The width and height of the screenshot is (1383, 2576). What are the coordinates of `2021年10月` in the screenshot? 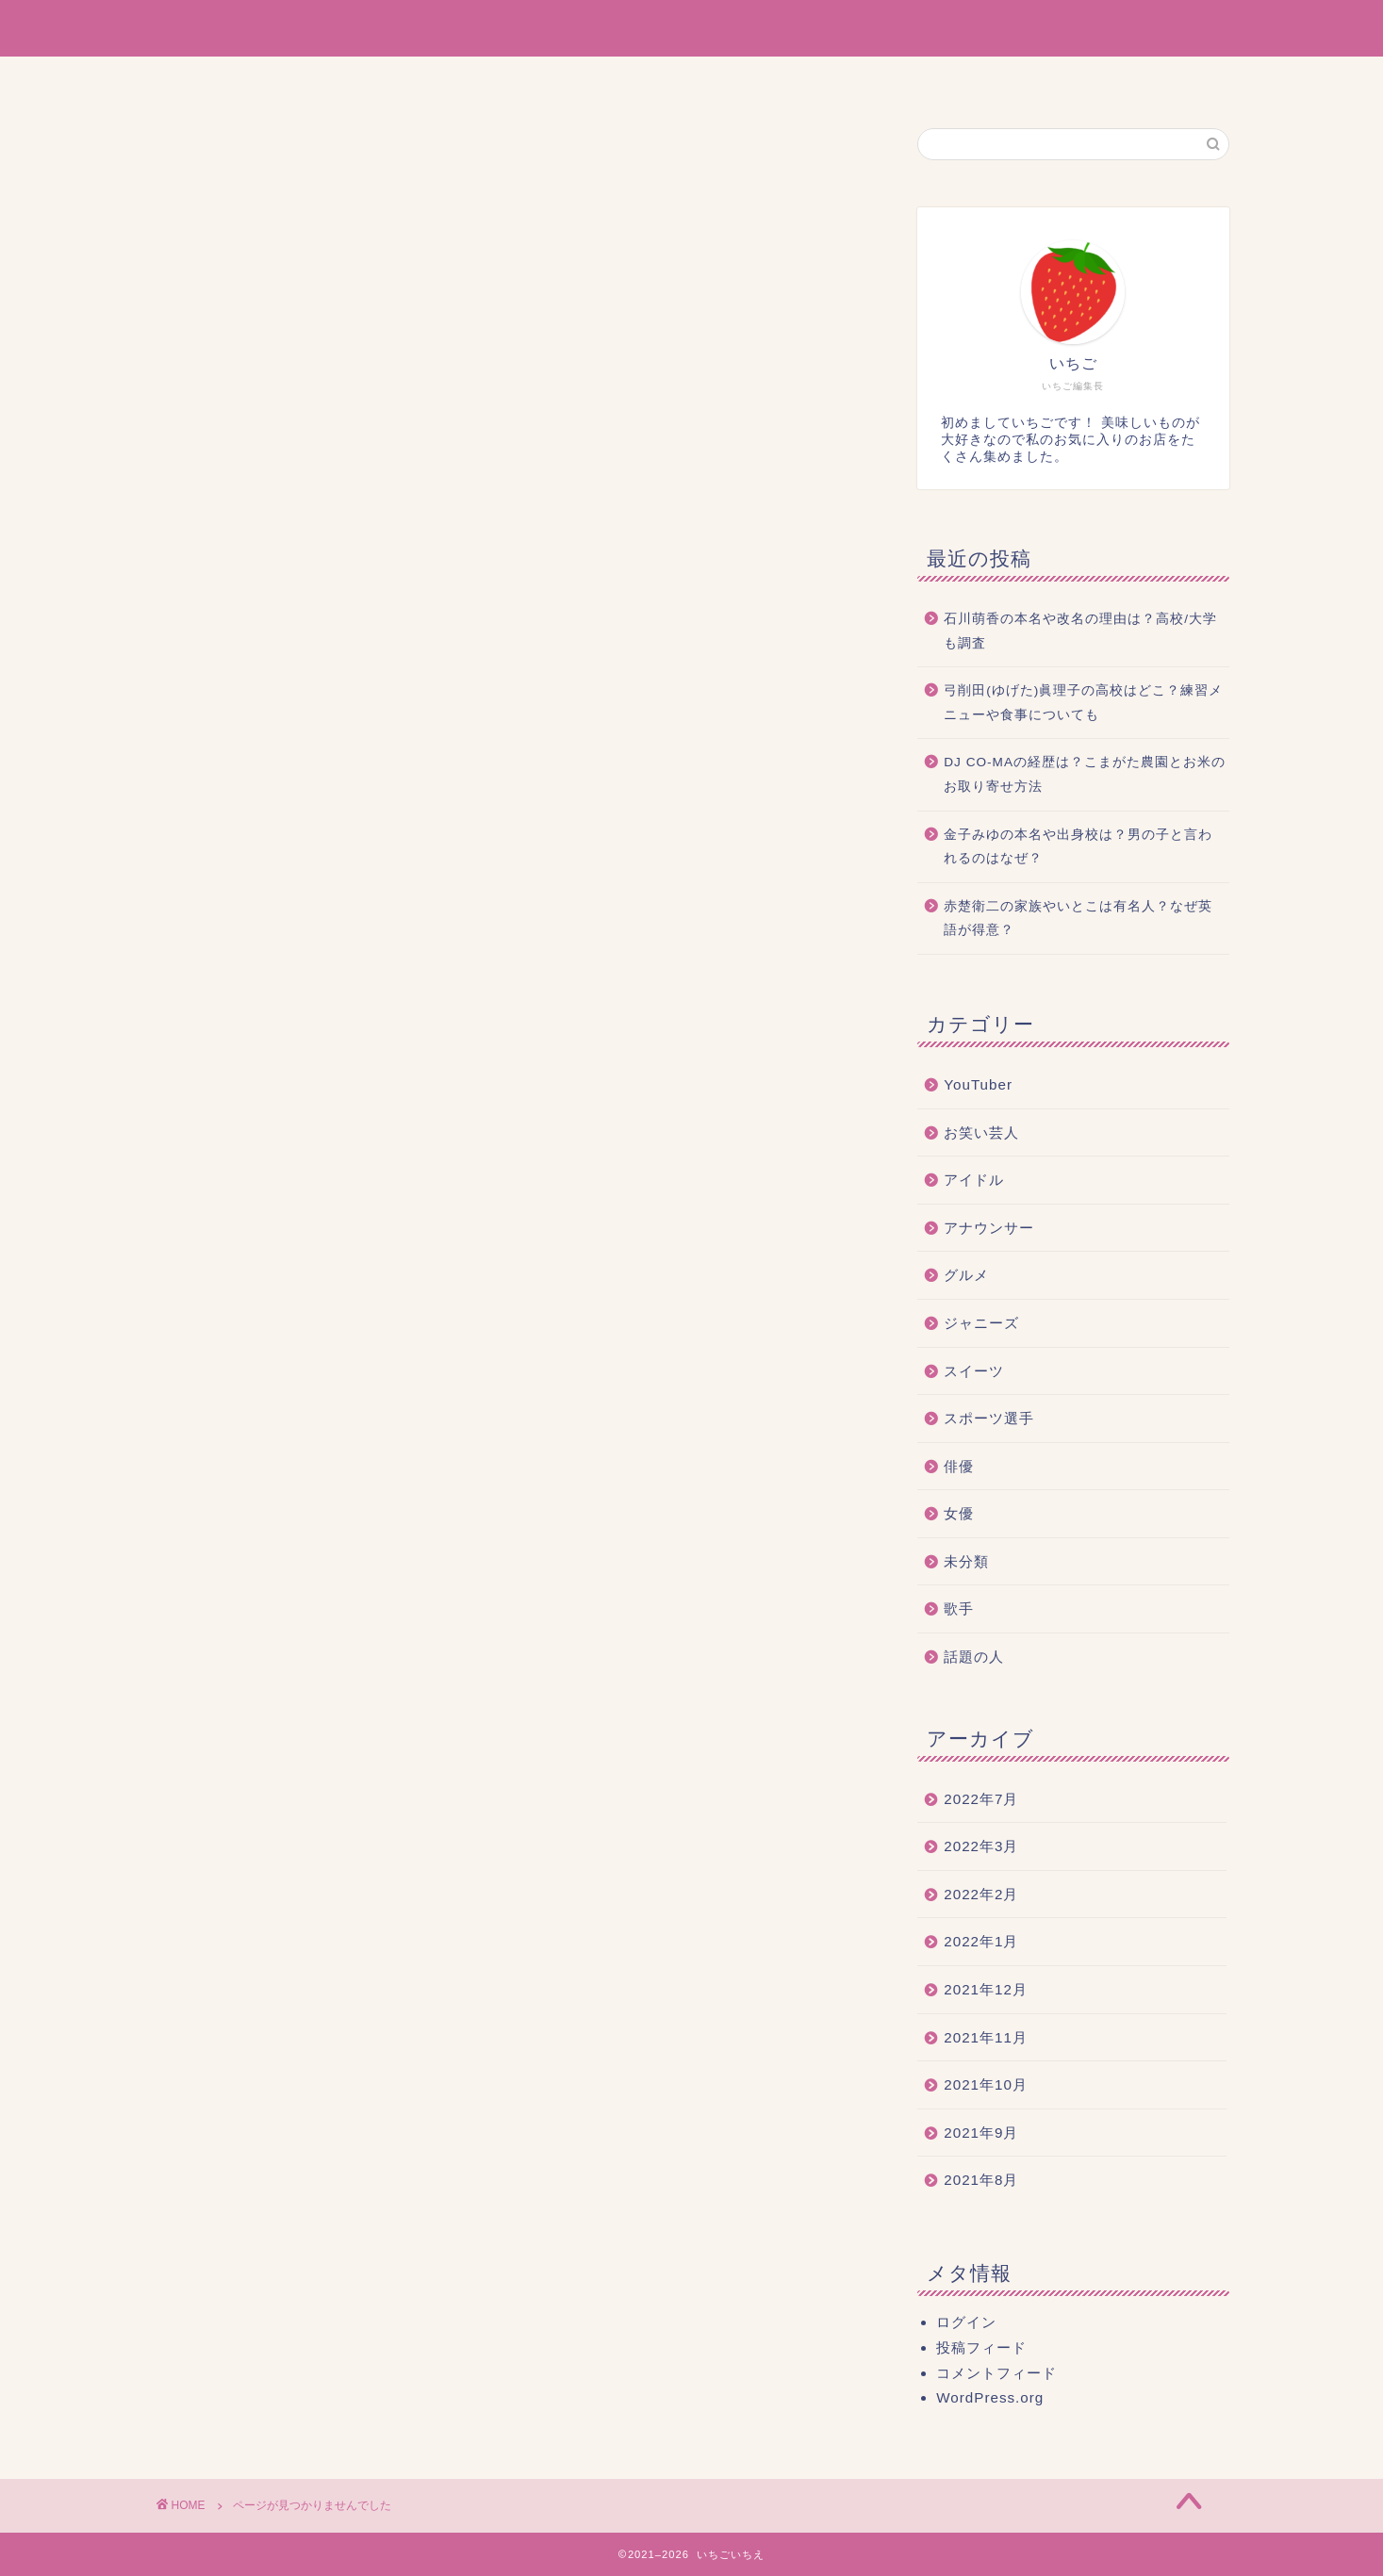 It's located at (986, 2084).